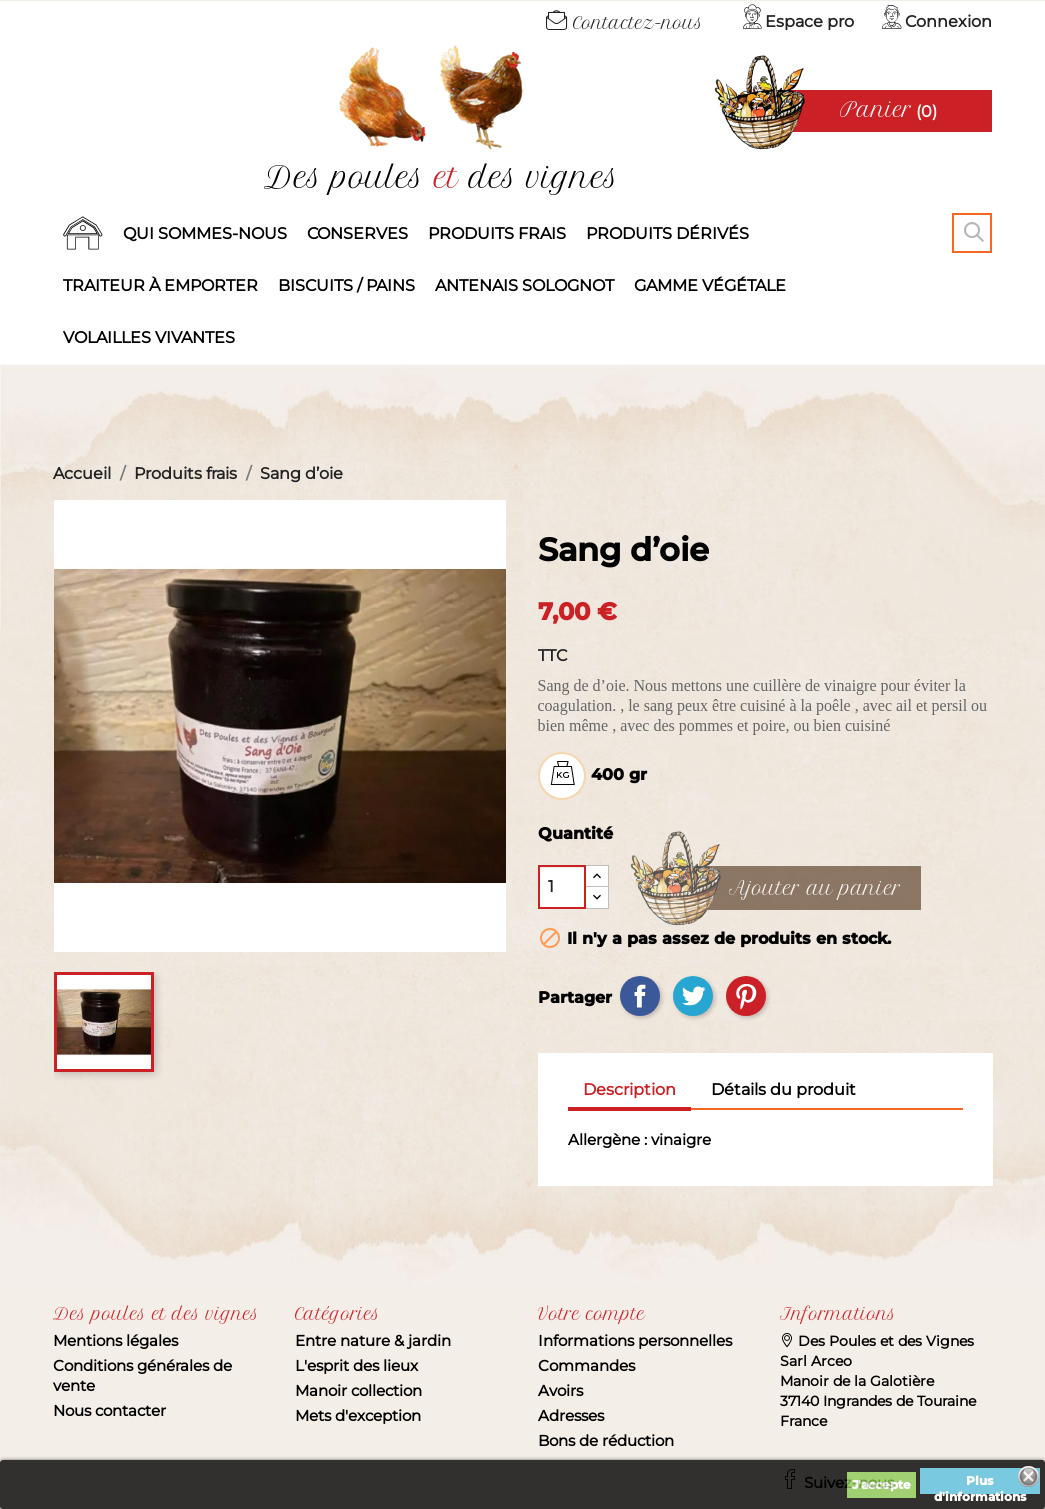 The width and height of the screenshot is (1045, 1509). What do you see at coordinates (346, 285) in the screenshot?
I see `Biscuits / Pains` at bounding box center [346, 285].